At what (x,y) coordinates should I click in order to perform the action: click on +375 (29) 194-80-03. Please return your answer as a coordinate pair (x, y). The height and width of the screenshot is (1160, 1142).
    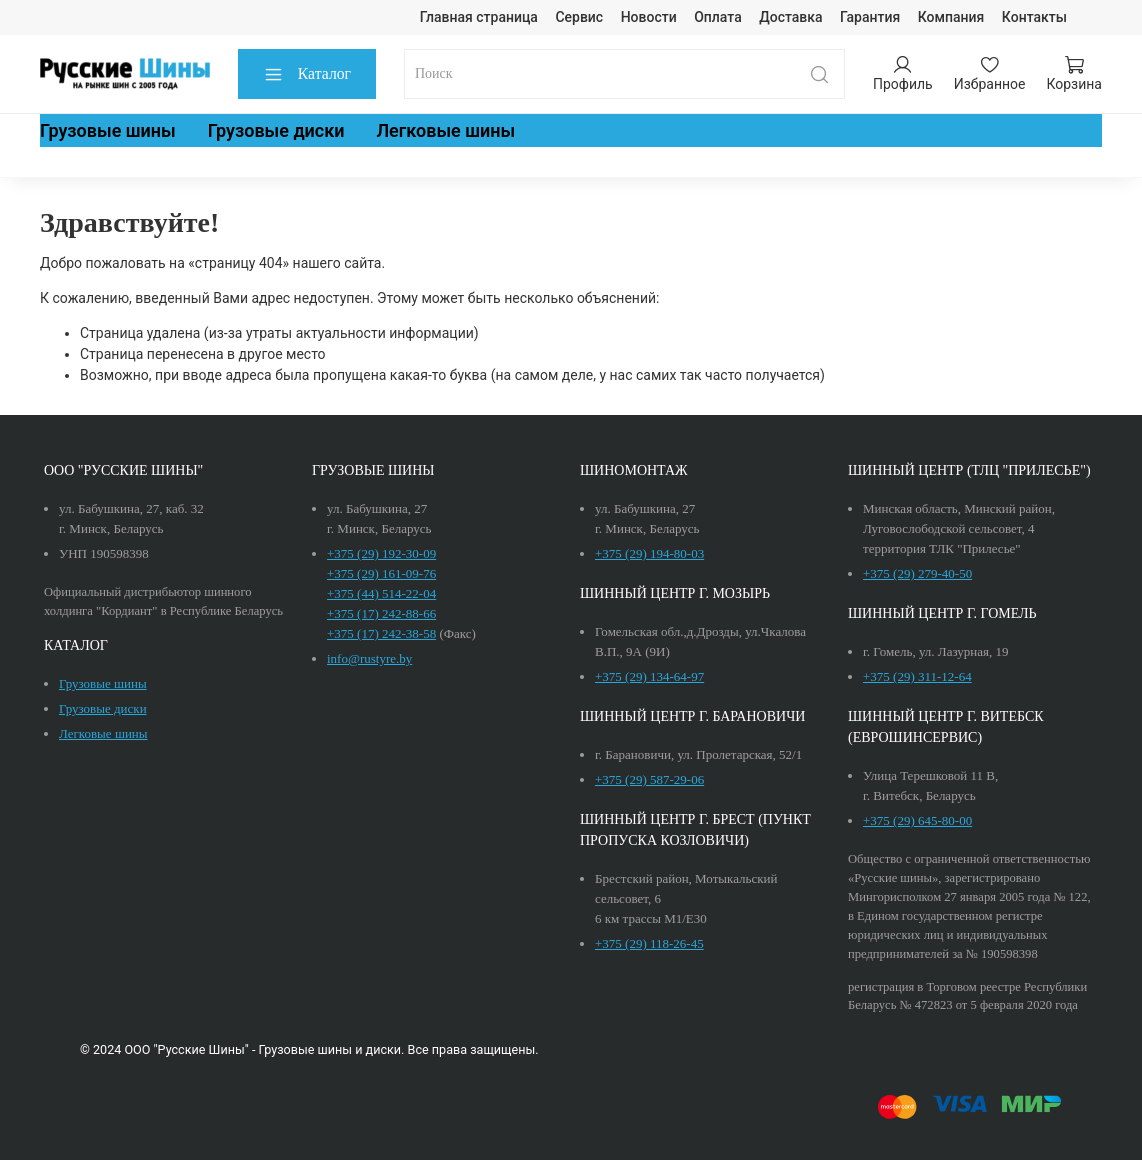
    Looking at the image, I should click on (649, 553).